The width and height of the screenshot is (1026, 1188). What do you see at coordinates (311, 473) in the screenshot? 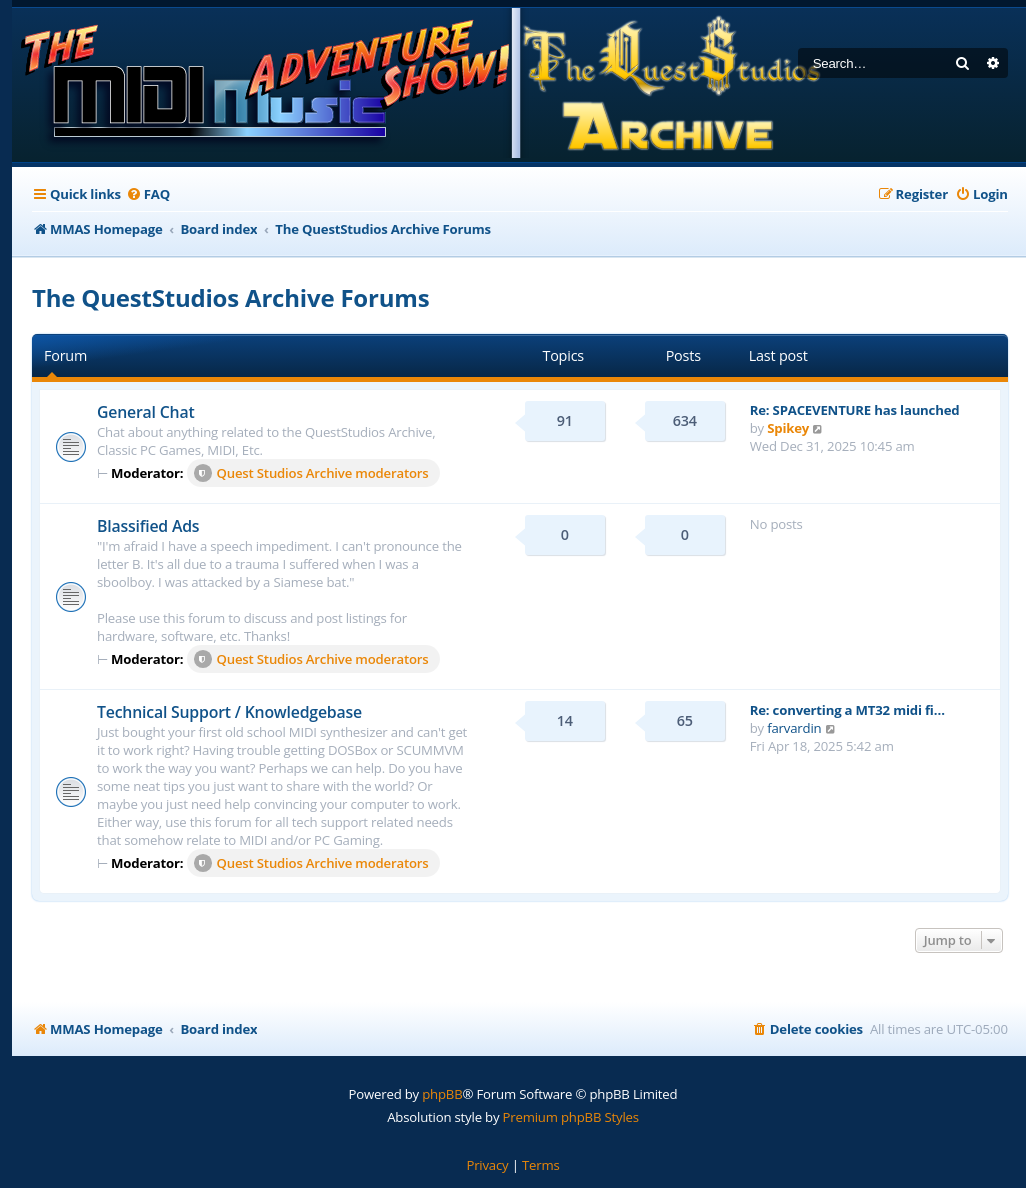
I see `Quest Studios Archive moderators` at bounding box center [311, 473].